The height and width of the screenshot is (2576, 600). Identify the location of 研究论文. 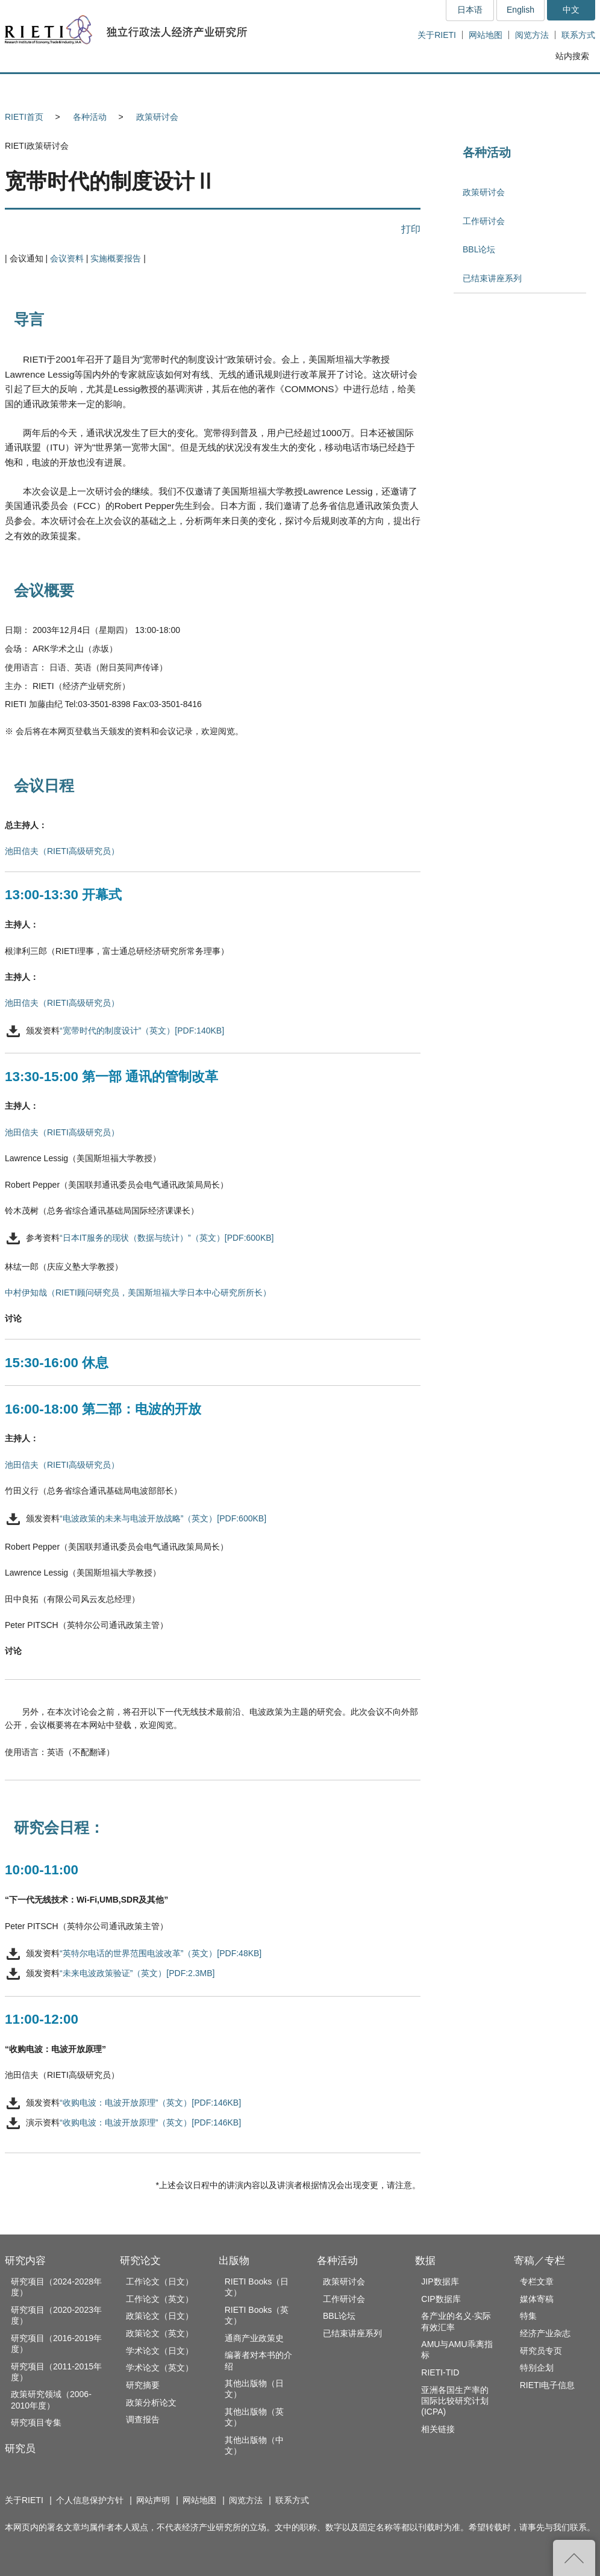
(140, 2260).